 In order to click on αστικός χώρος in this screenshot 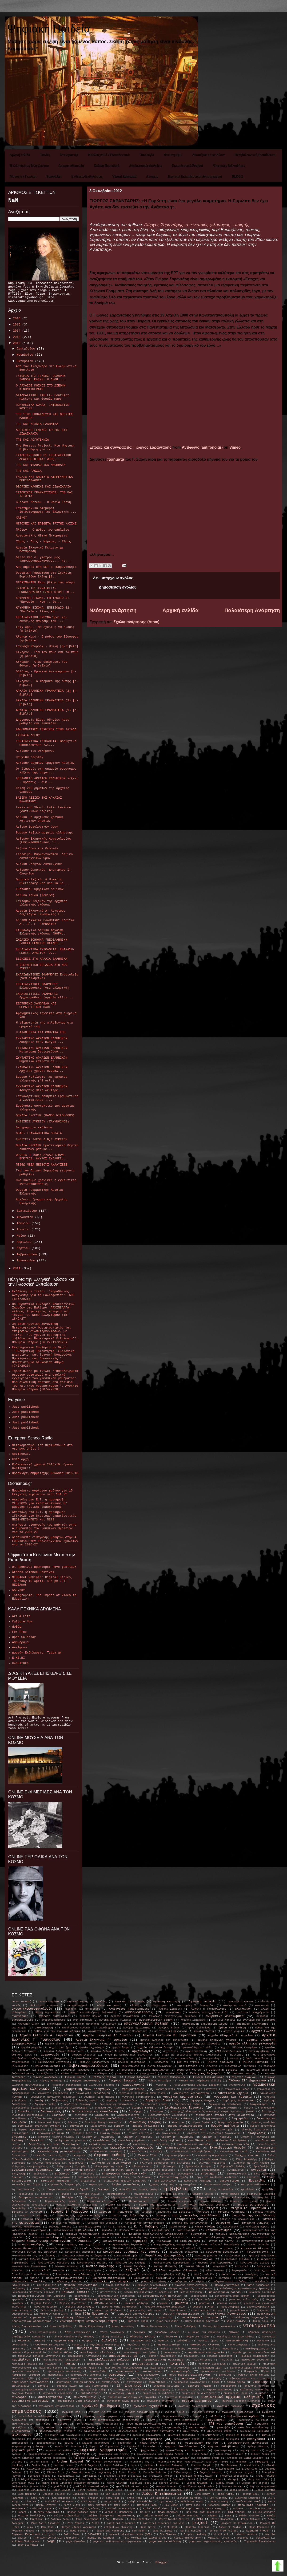, I will do `click(22, 2054)`.